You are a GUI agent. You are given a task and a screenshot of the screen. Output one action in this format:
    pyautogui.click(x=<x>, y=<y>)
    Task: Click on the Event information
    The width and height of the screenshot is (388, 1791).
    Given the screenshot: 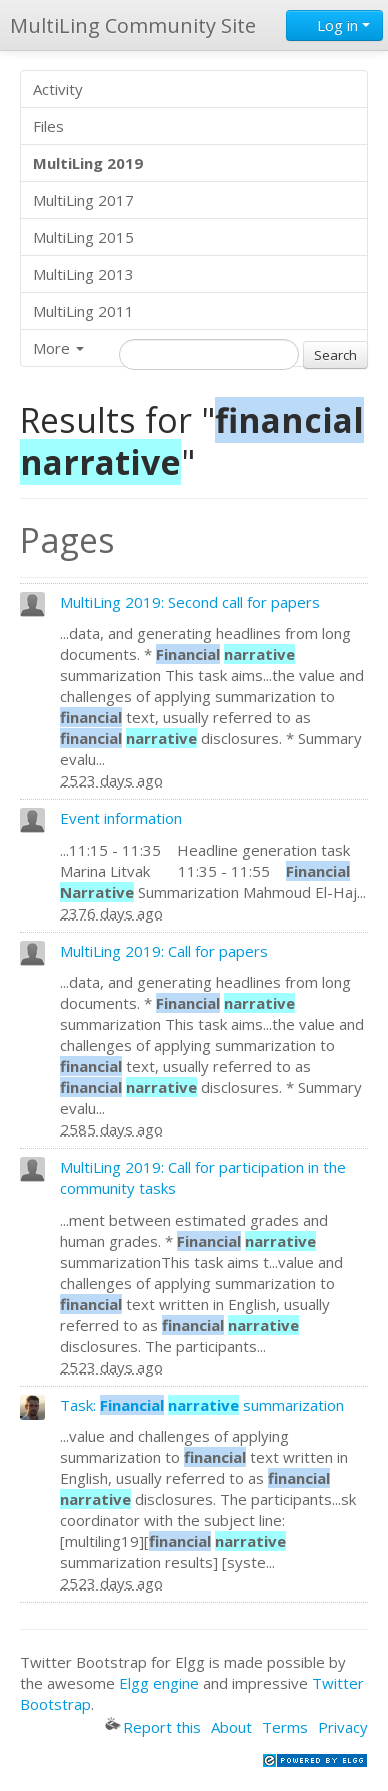 What is the action you would take?
    pyautogui.click(x=121, y=818)
    